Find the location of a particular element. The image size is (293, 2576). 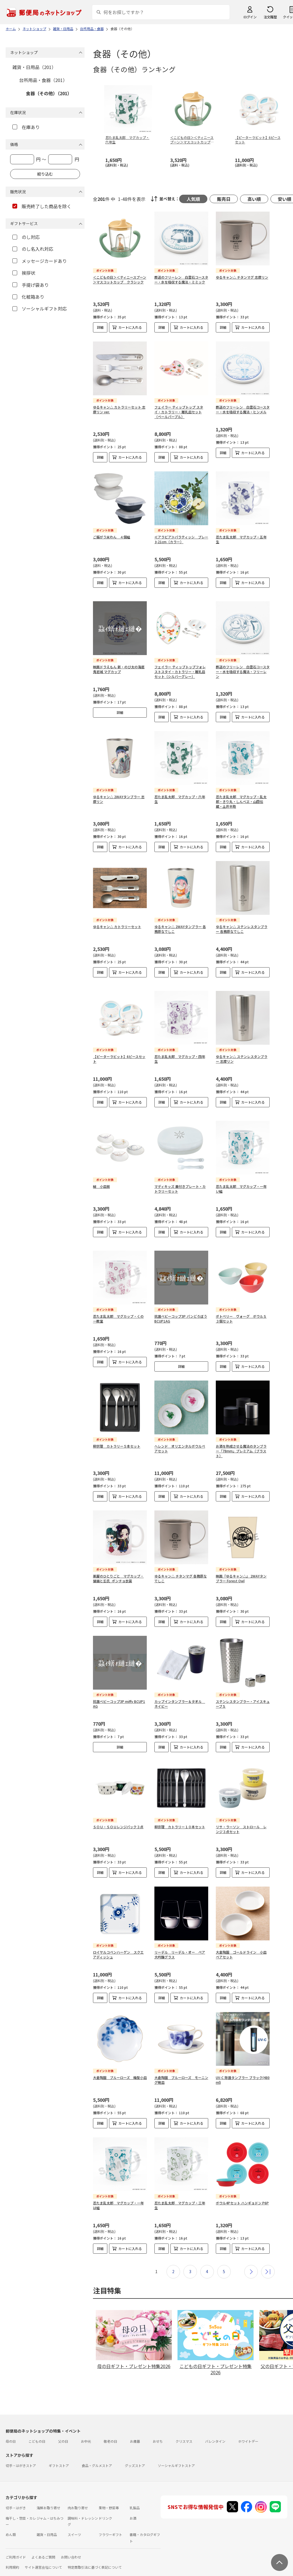

切手・はがきストア is located at coordinates (21, 2451).